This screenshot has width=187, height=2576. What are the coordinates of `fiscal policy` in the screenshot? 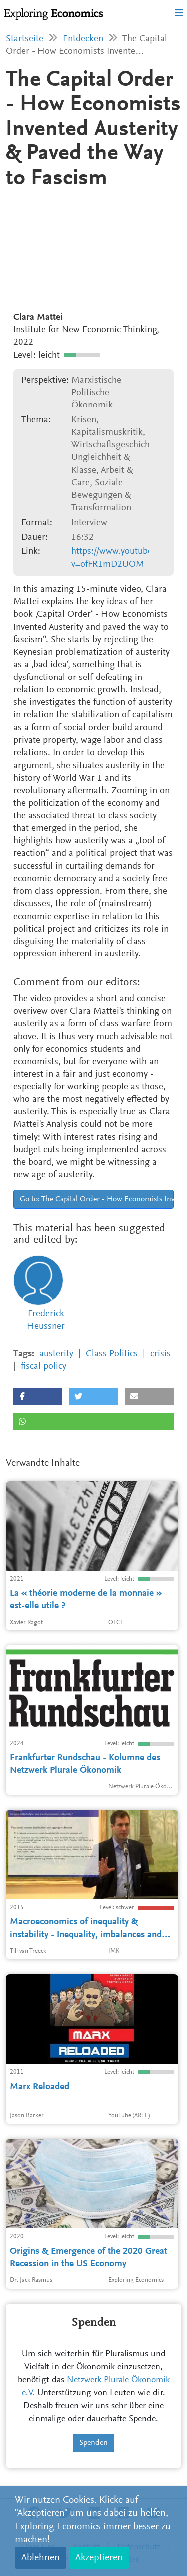 It's located at (43, 1366).